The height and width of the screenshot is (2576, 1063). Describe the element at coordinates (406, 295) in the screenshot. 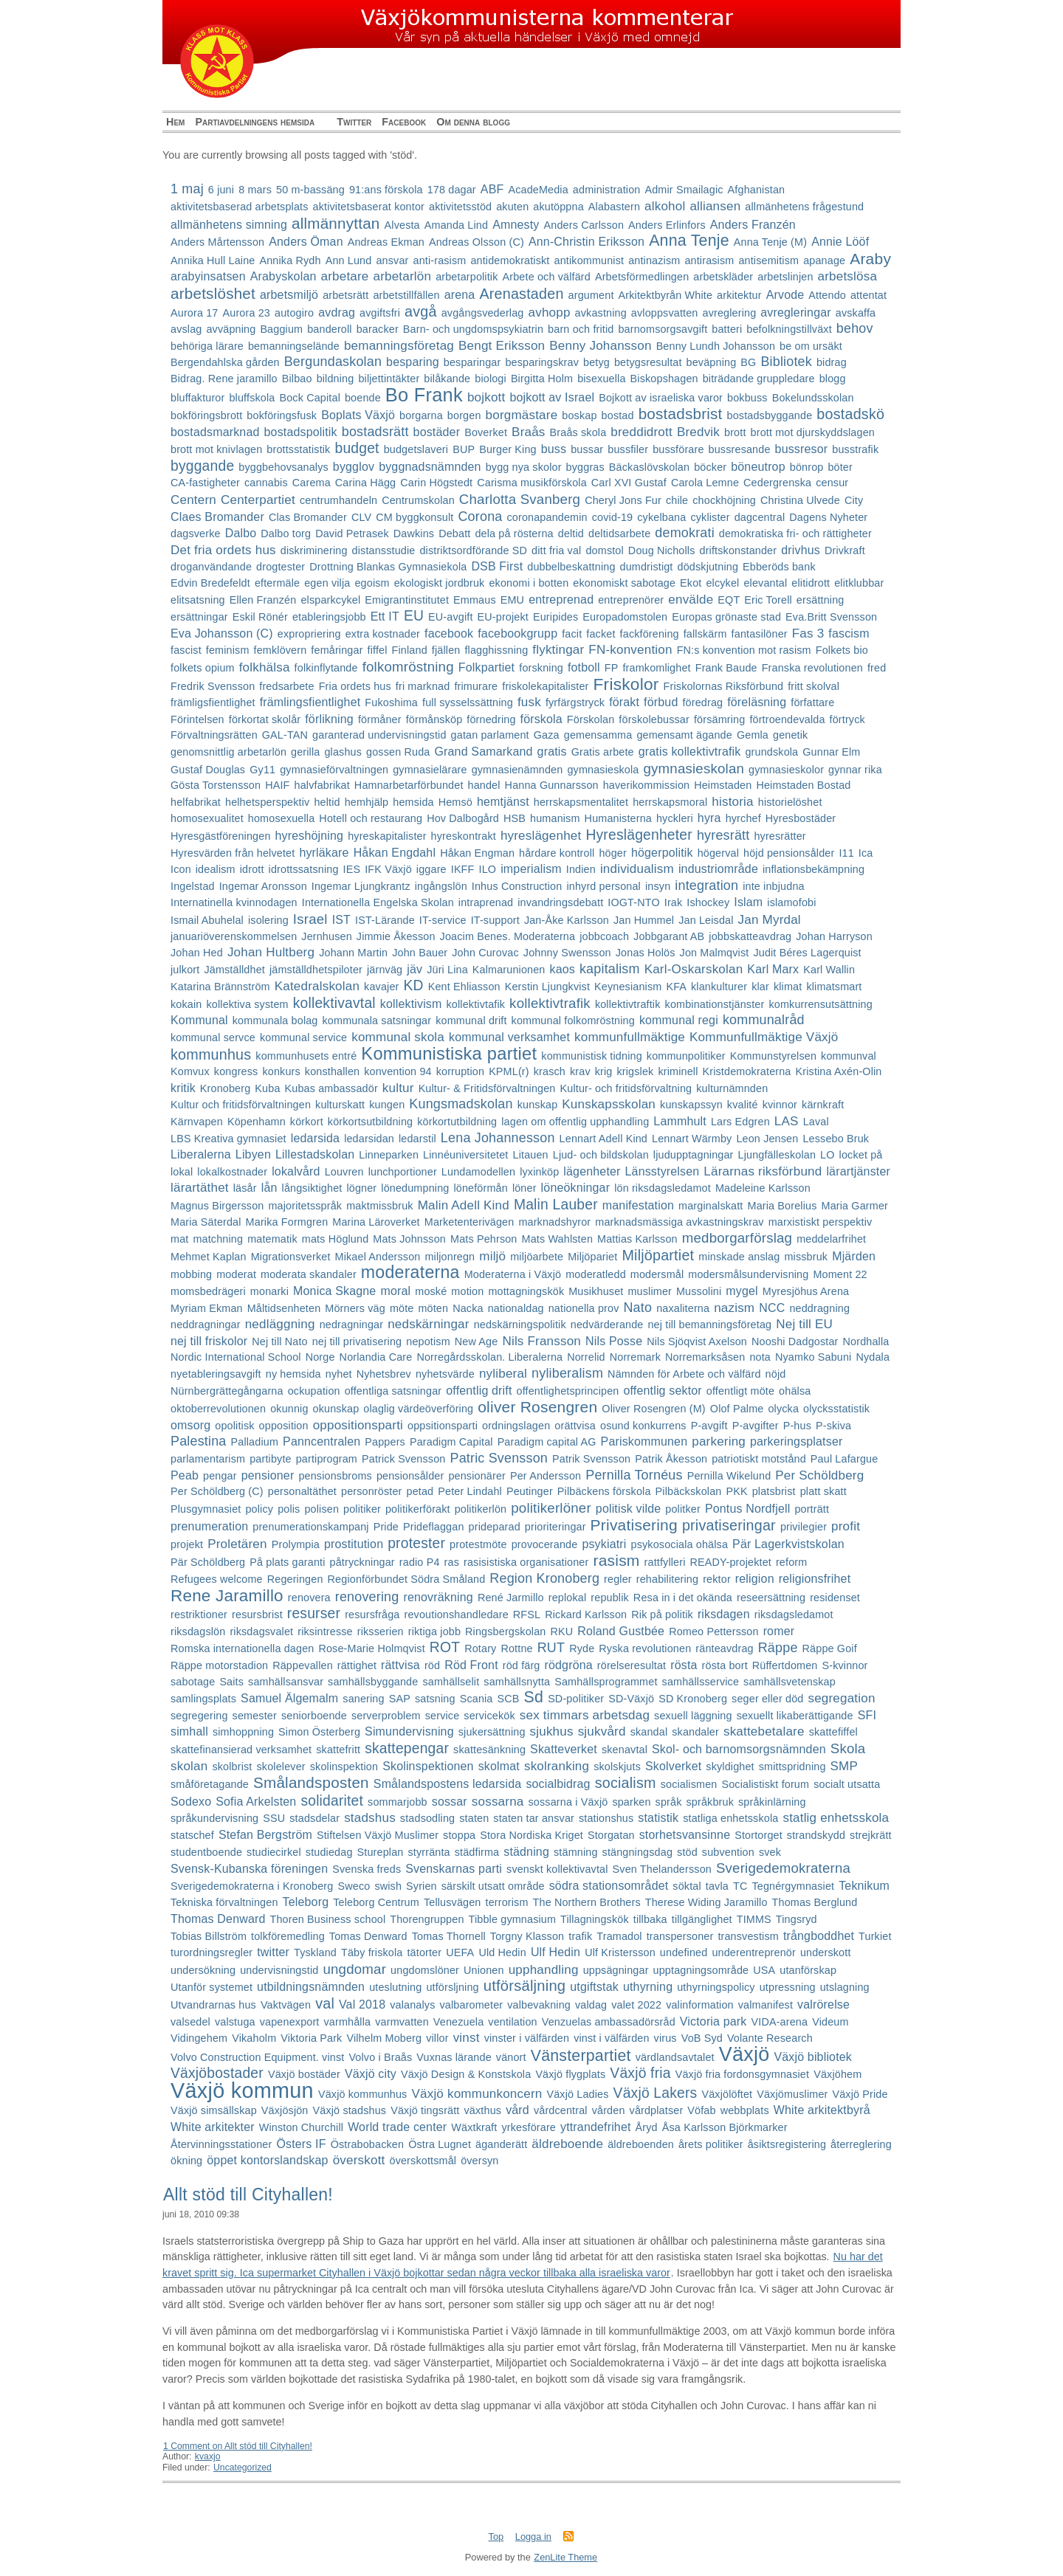

I see `arbetstillfällen` at that location.